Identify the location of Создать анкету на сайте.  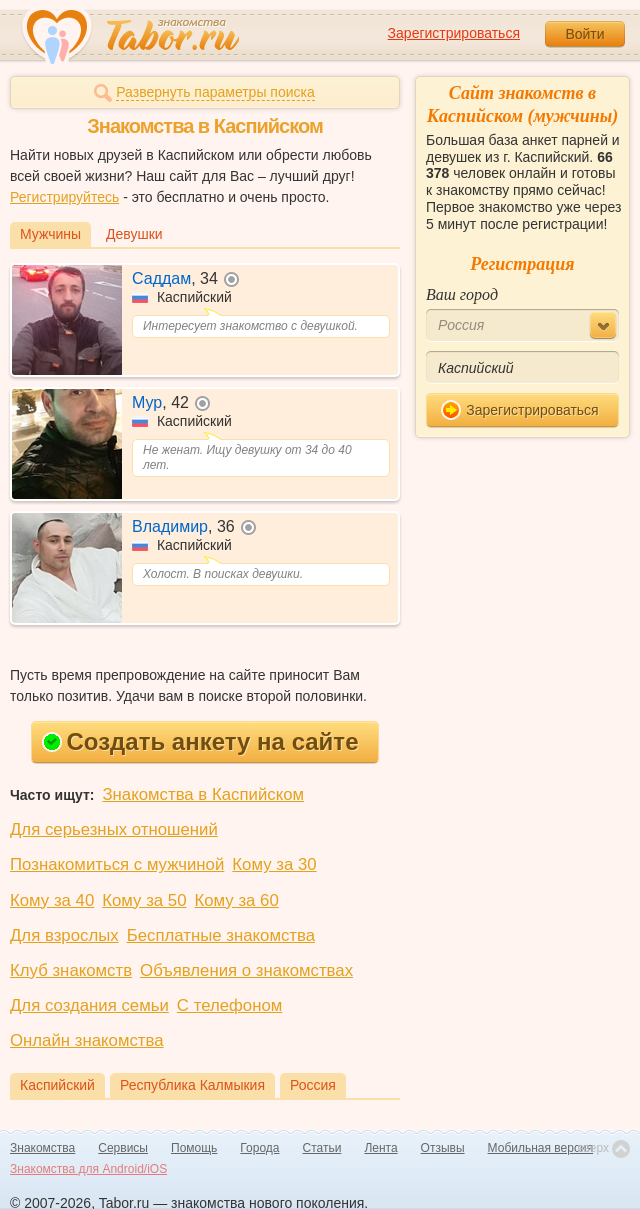
(200, 741).